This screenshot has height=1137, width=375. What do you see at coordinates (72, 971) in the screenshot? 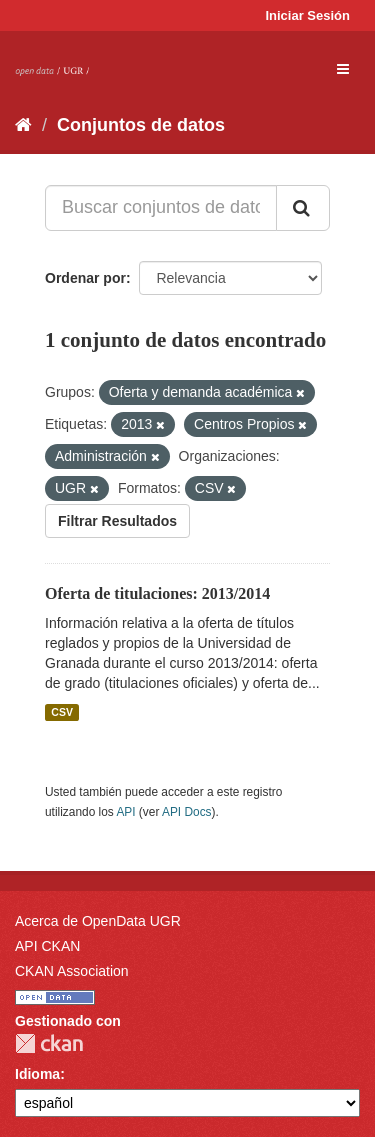
I see `CKAN Association` at bounding box center [72, 971].